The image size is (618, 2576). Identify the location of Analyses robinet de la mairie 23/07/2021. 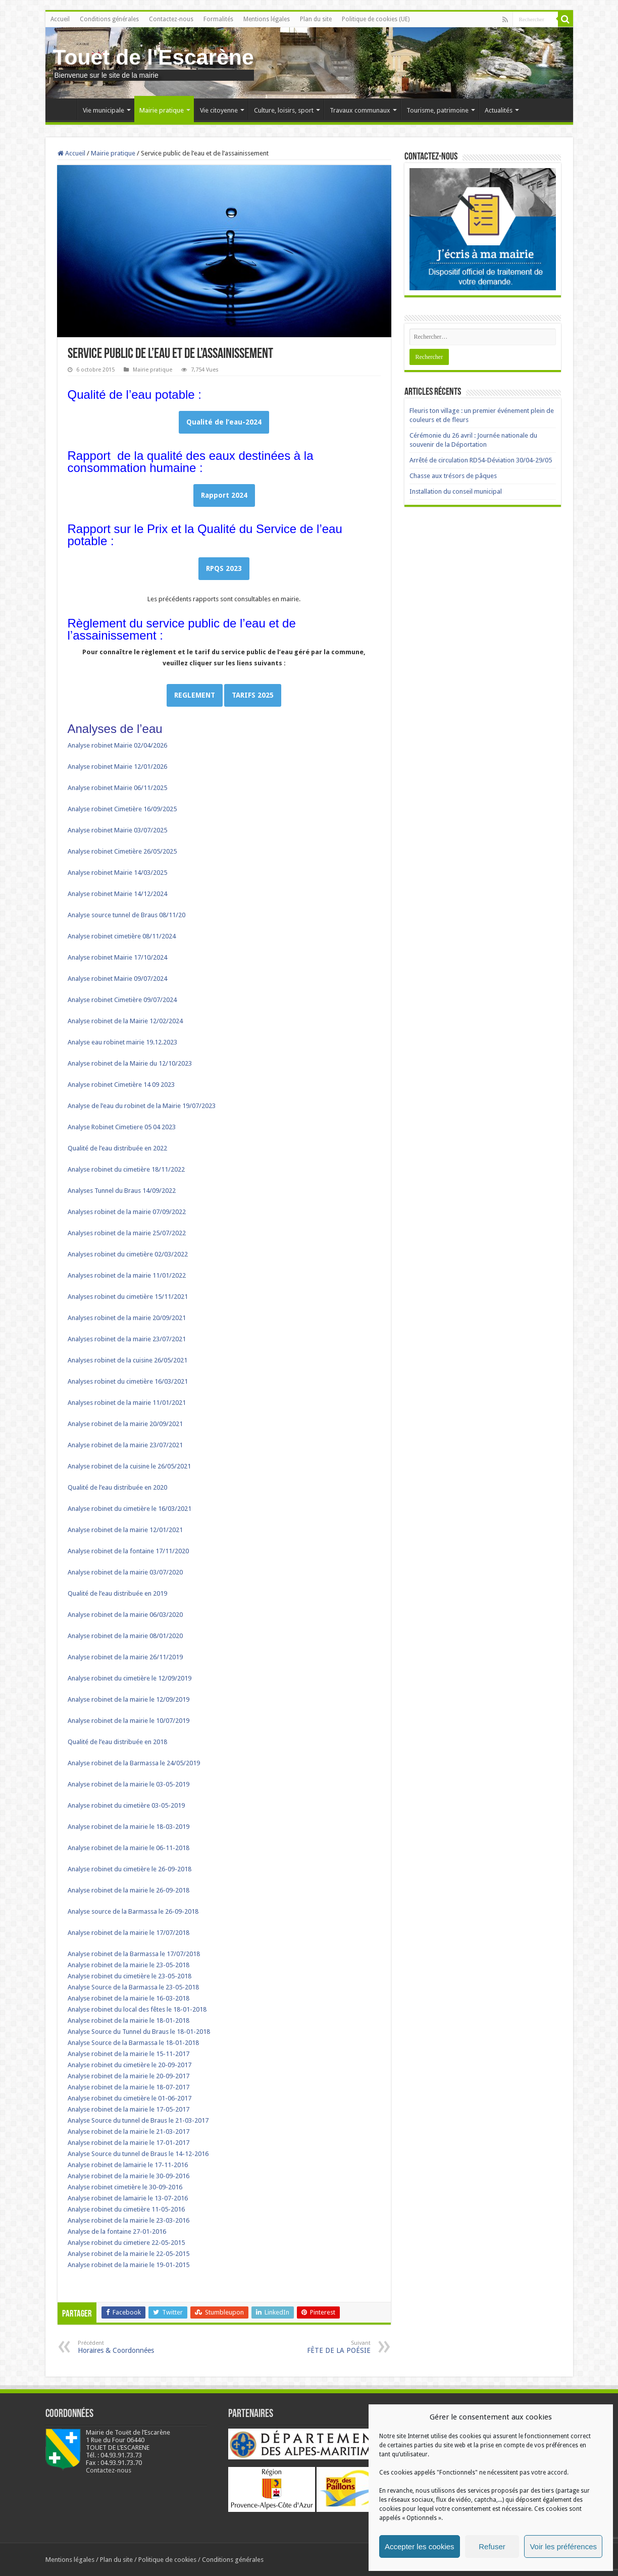
(127, 1339).